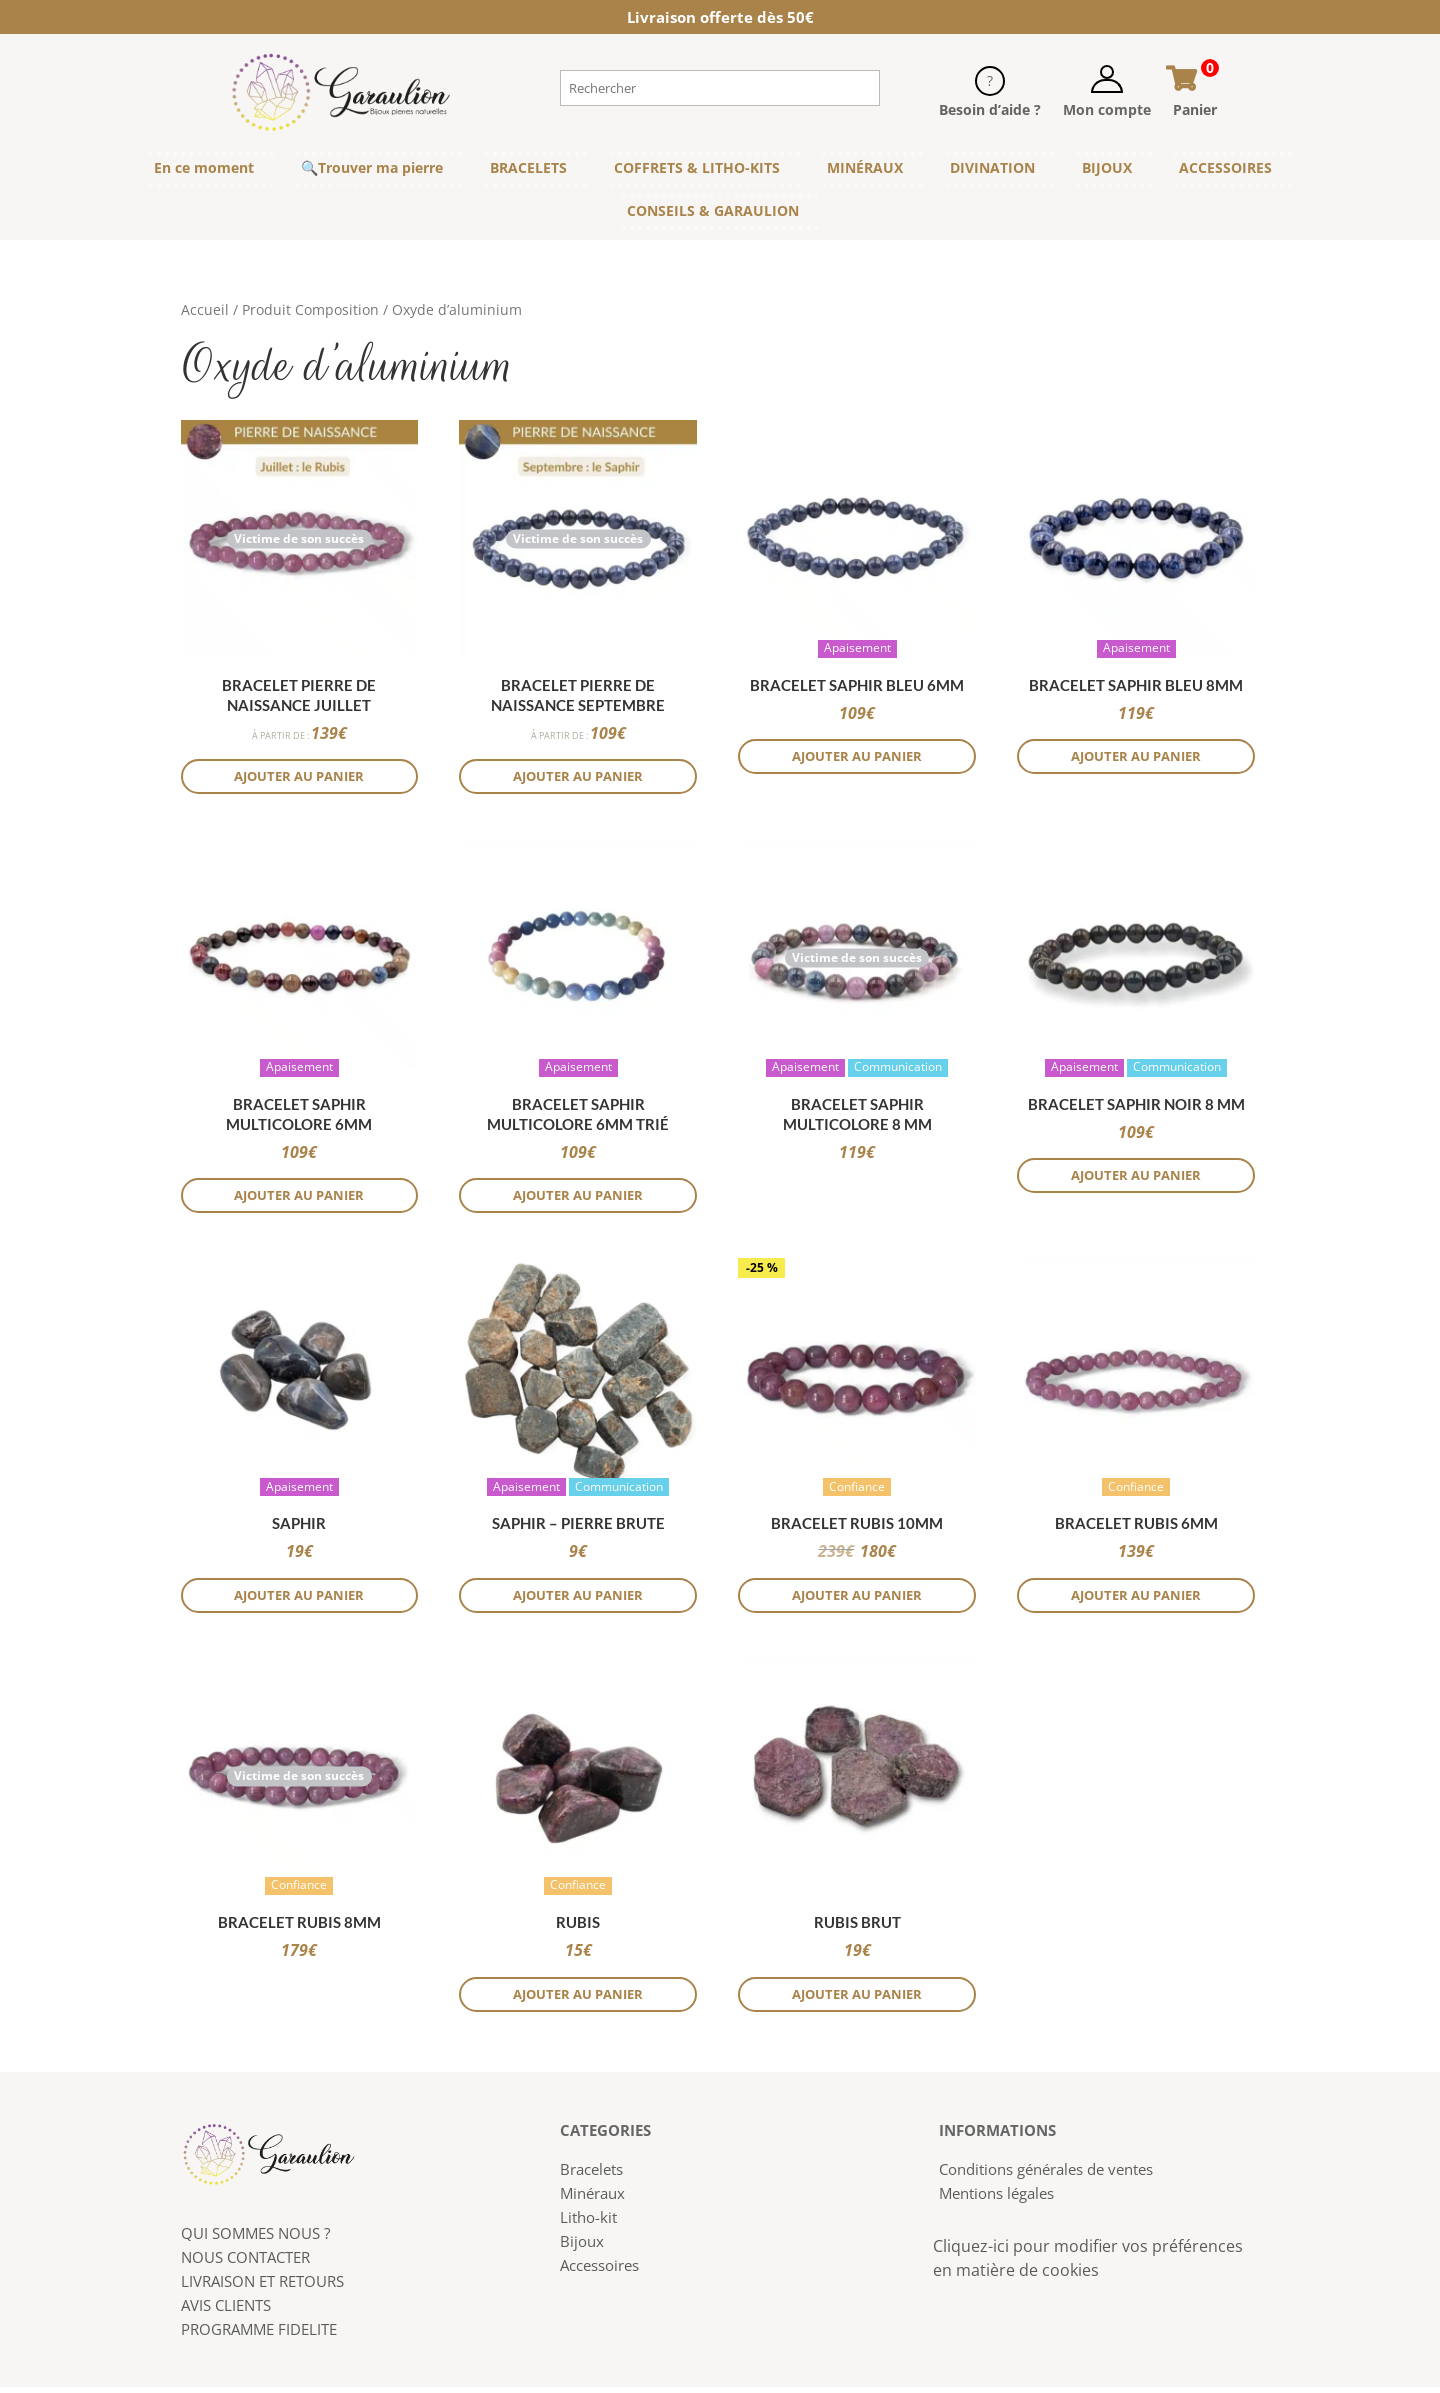 This screenshot has width=1440, height=2393. I want to click on QUI SOMMES NOUS ?, so click(255, 2239).